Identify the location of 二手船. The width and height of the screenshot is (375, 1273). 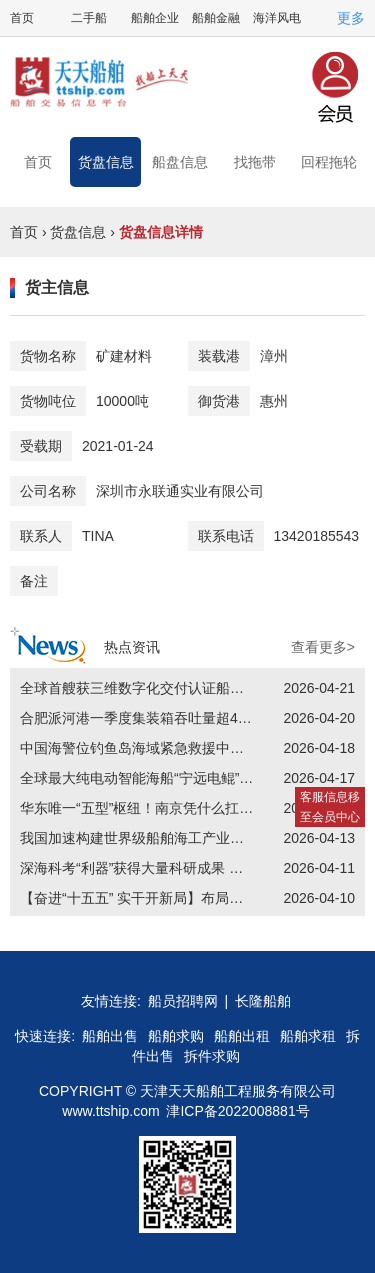
(89, 18).